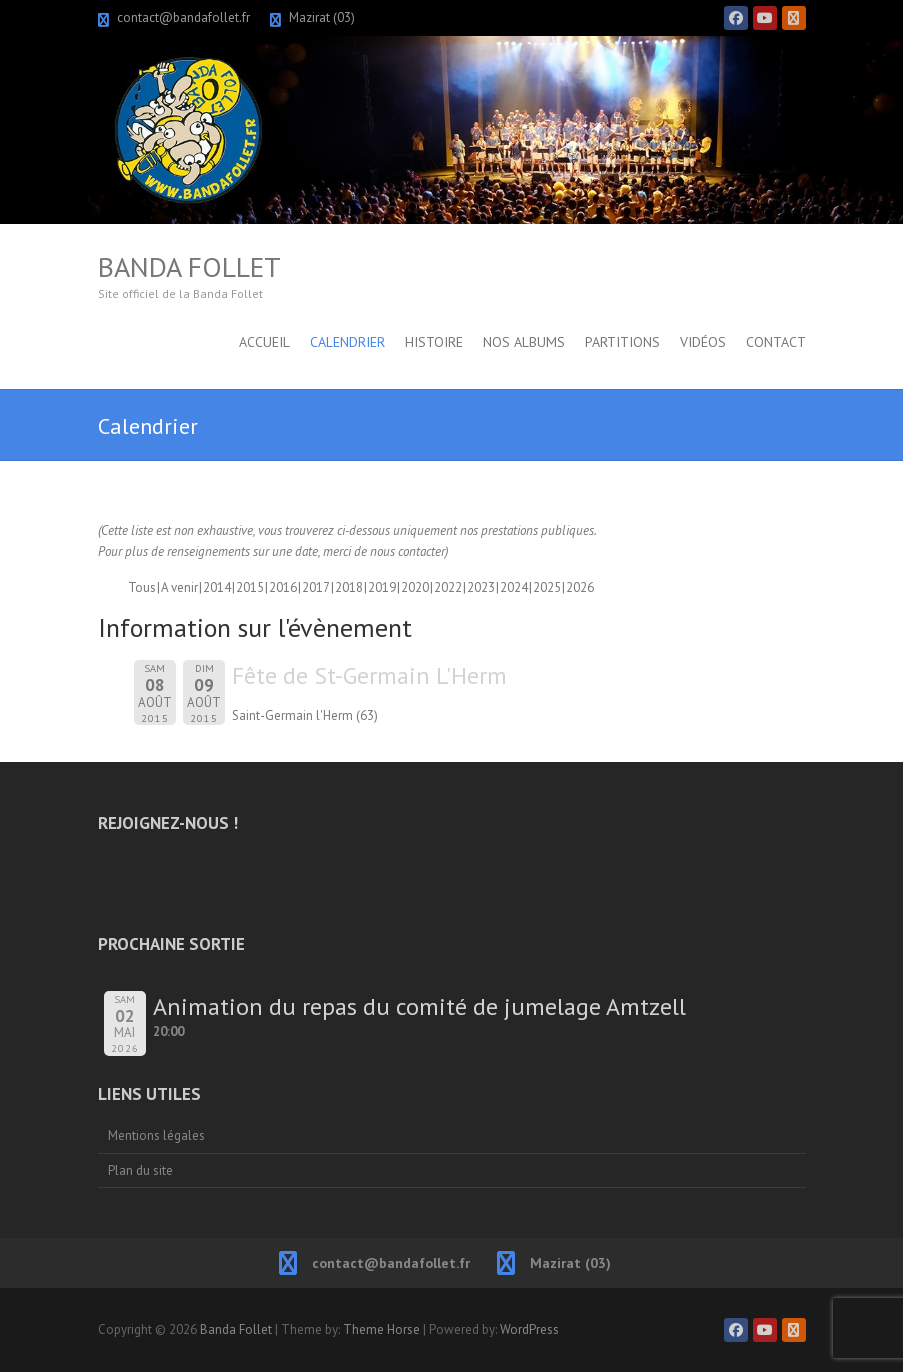 The image size is (903, 1372). What do you see at coordinates (547, 587) in the screenshot?
I see `2025` at bounding box center [547, 587].